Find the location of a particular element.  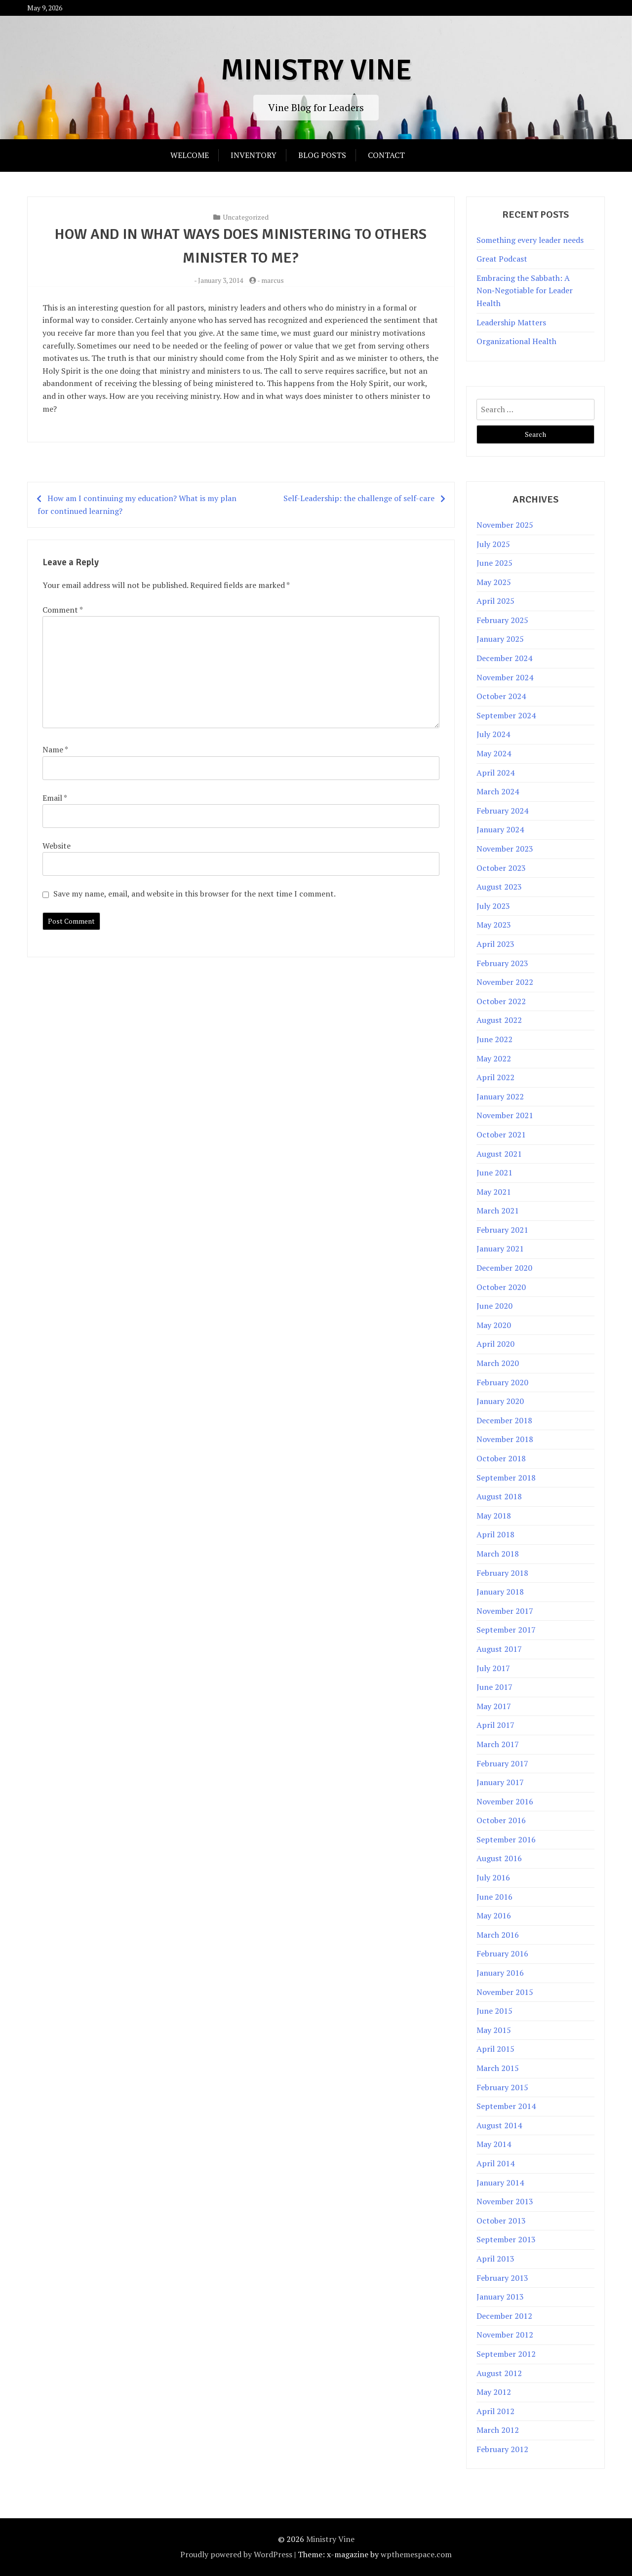

September 2018 is located at coordinates (506, 1477).